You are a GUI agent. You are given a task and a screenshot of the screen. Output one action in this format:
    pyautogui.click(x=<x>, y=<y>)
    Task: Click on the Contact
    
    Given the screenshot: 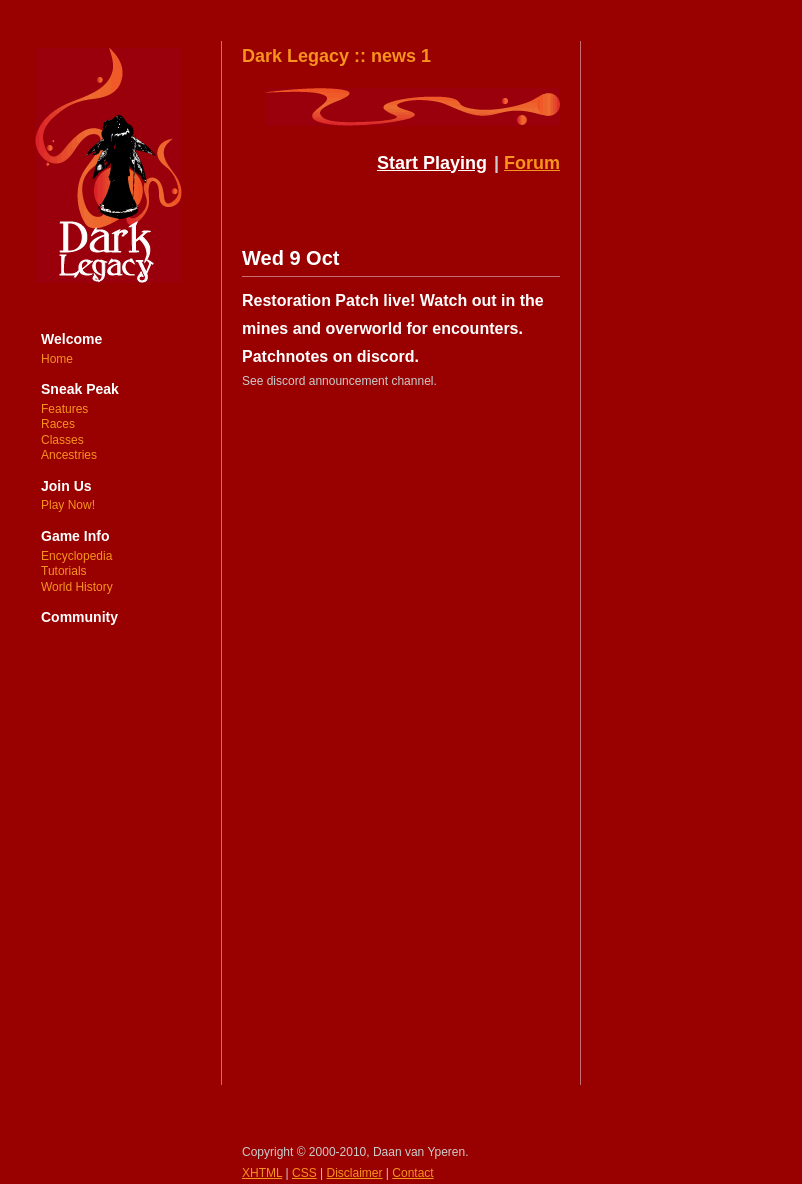 What is the action you would take?
    pyautogui.click(x=412, y=1173)
    